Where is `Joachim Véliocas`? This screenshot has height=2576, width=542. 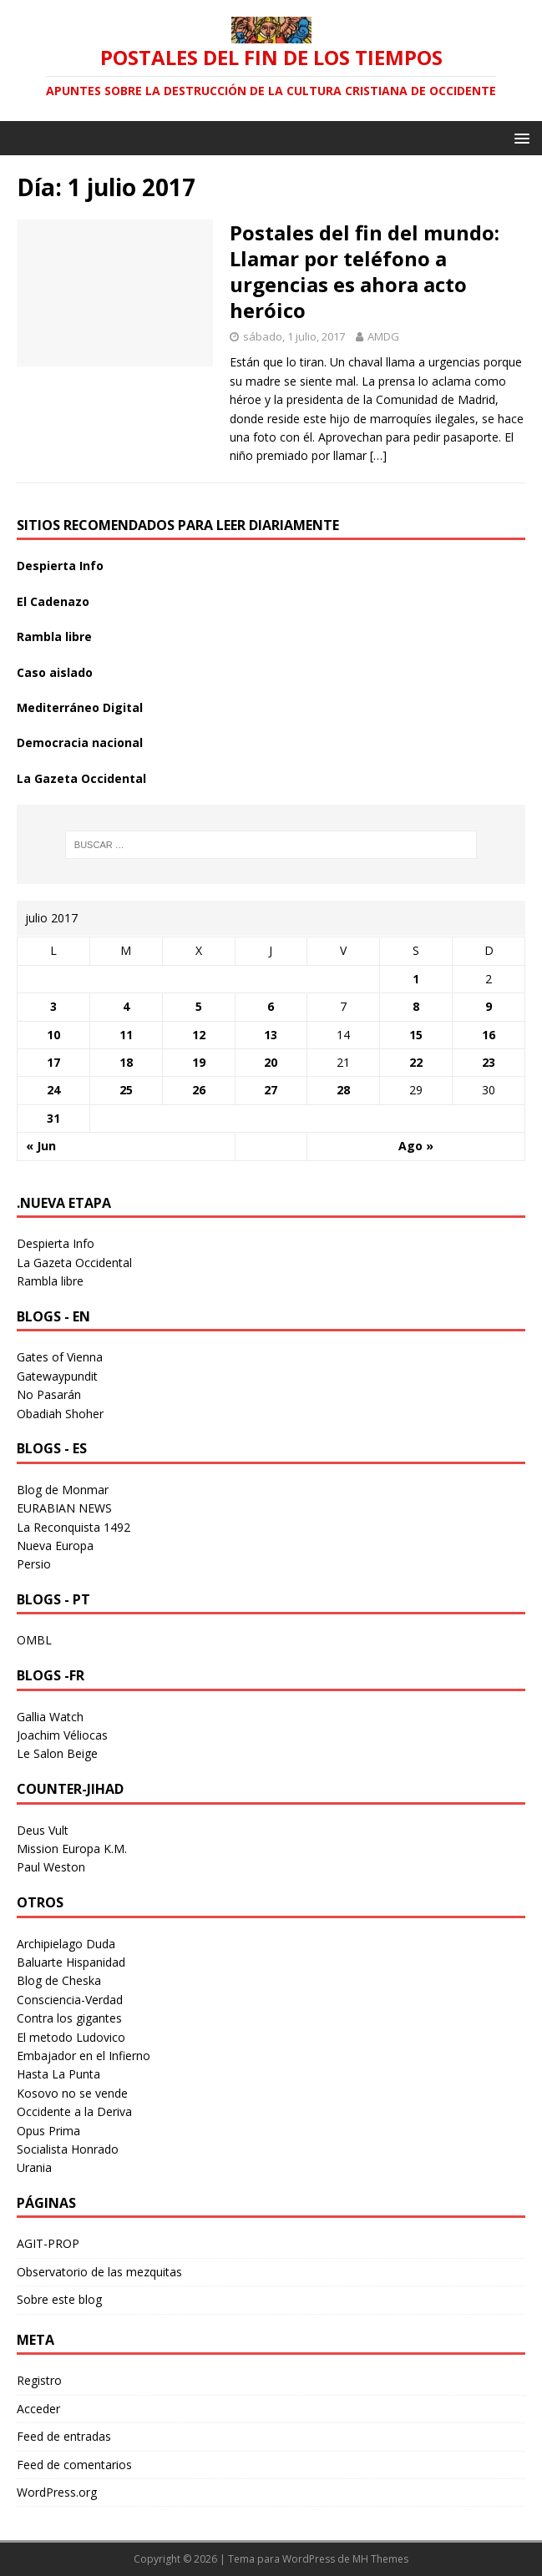 Joachim Véliocas is located at coordinates (62, 1735).